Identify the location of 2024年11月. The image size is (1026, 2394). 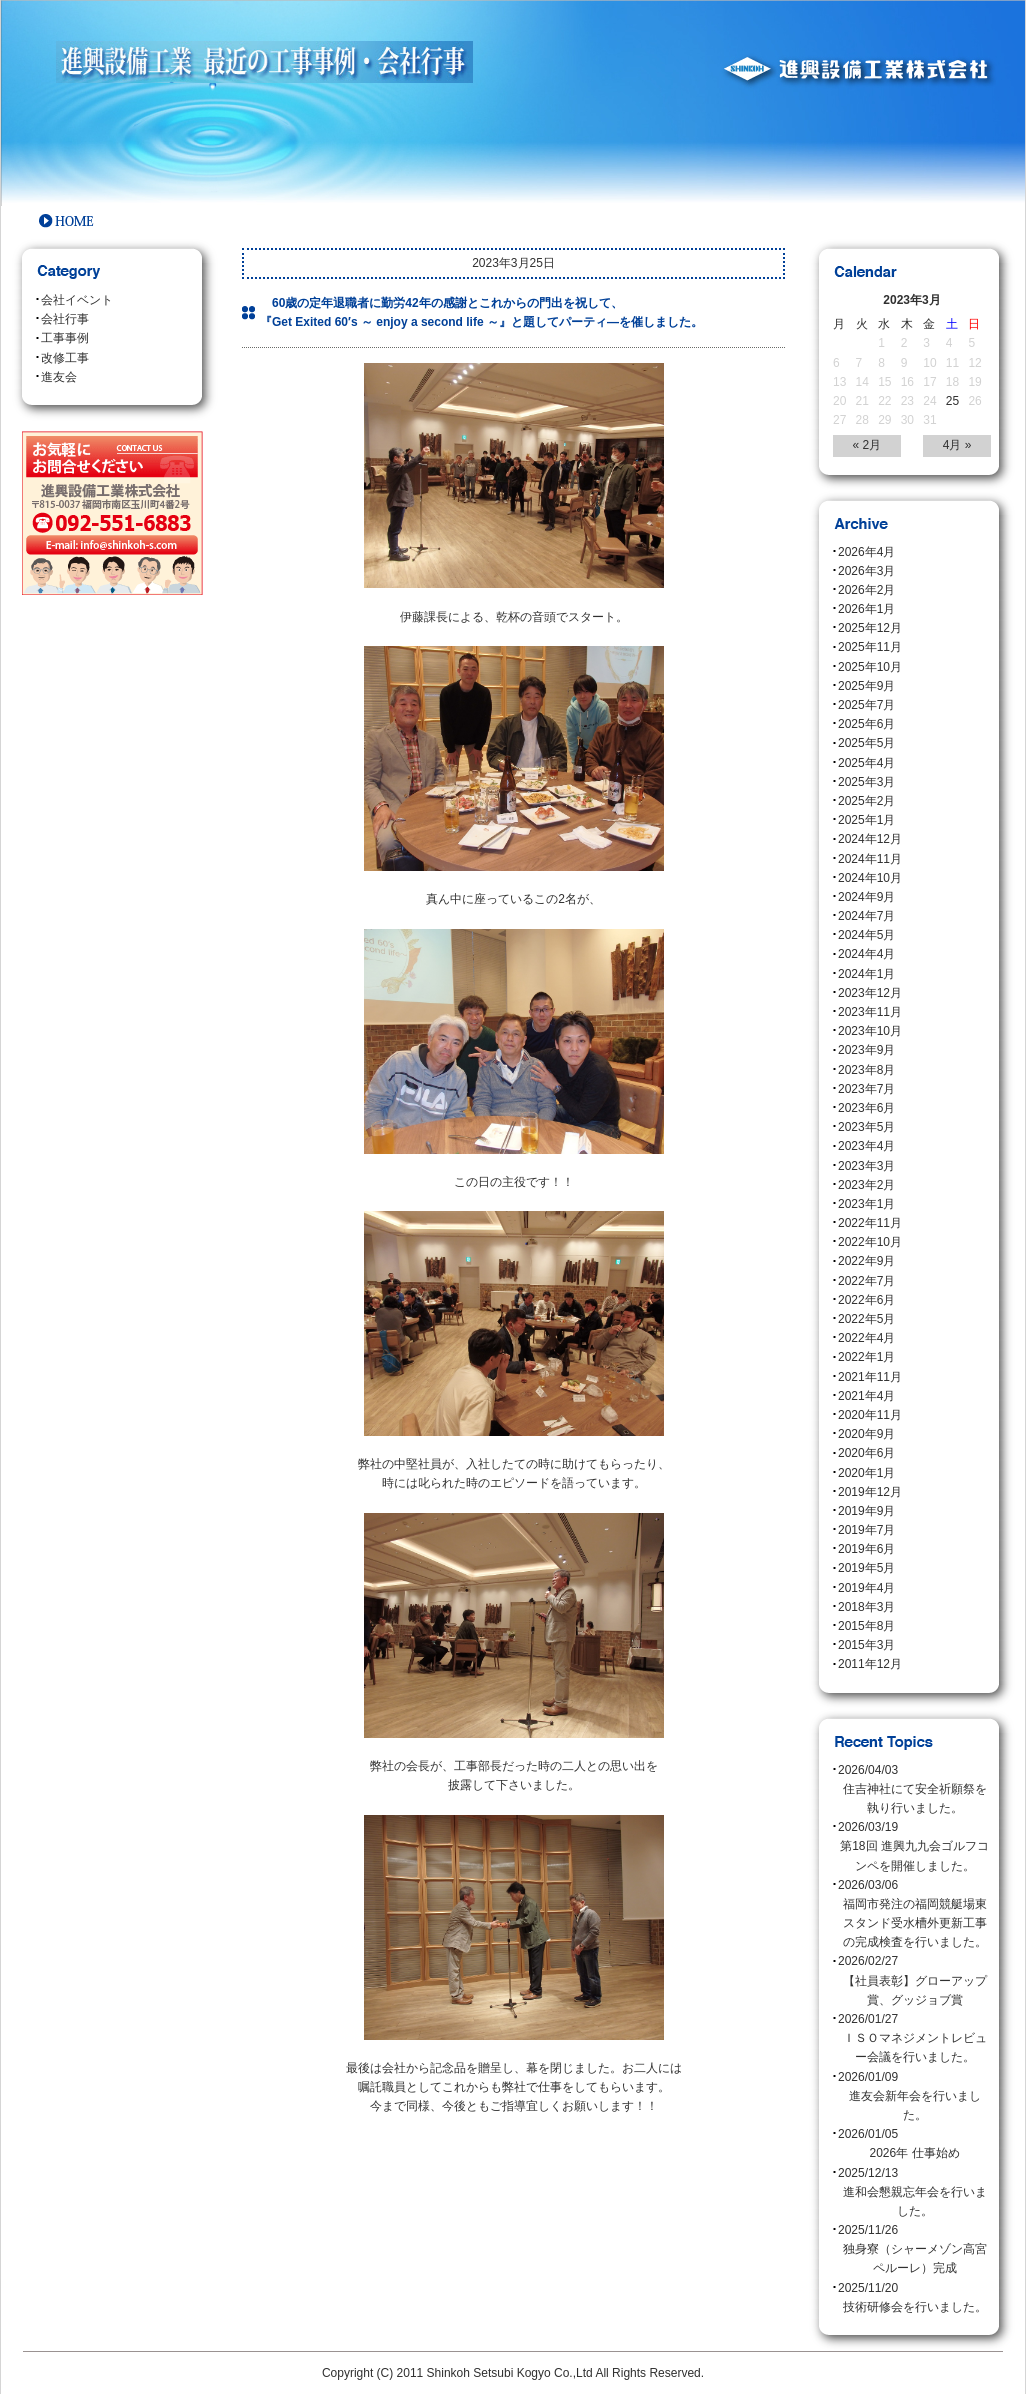
(870, 859).